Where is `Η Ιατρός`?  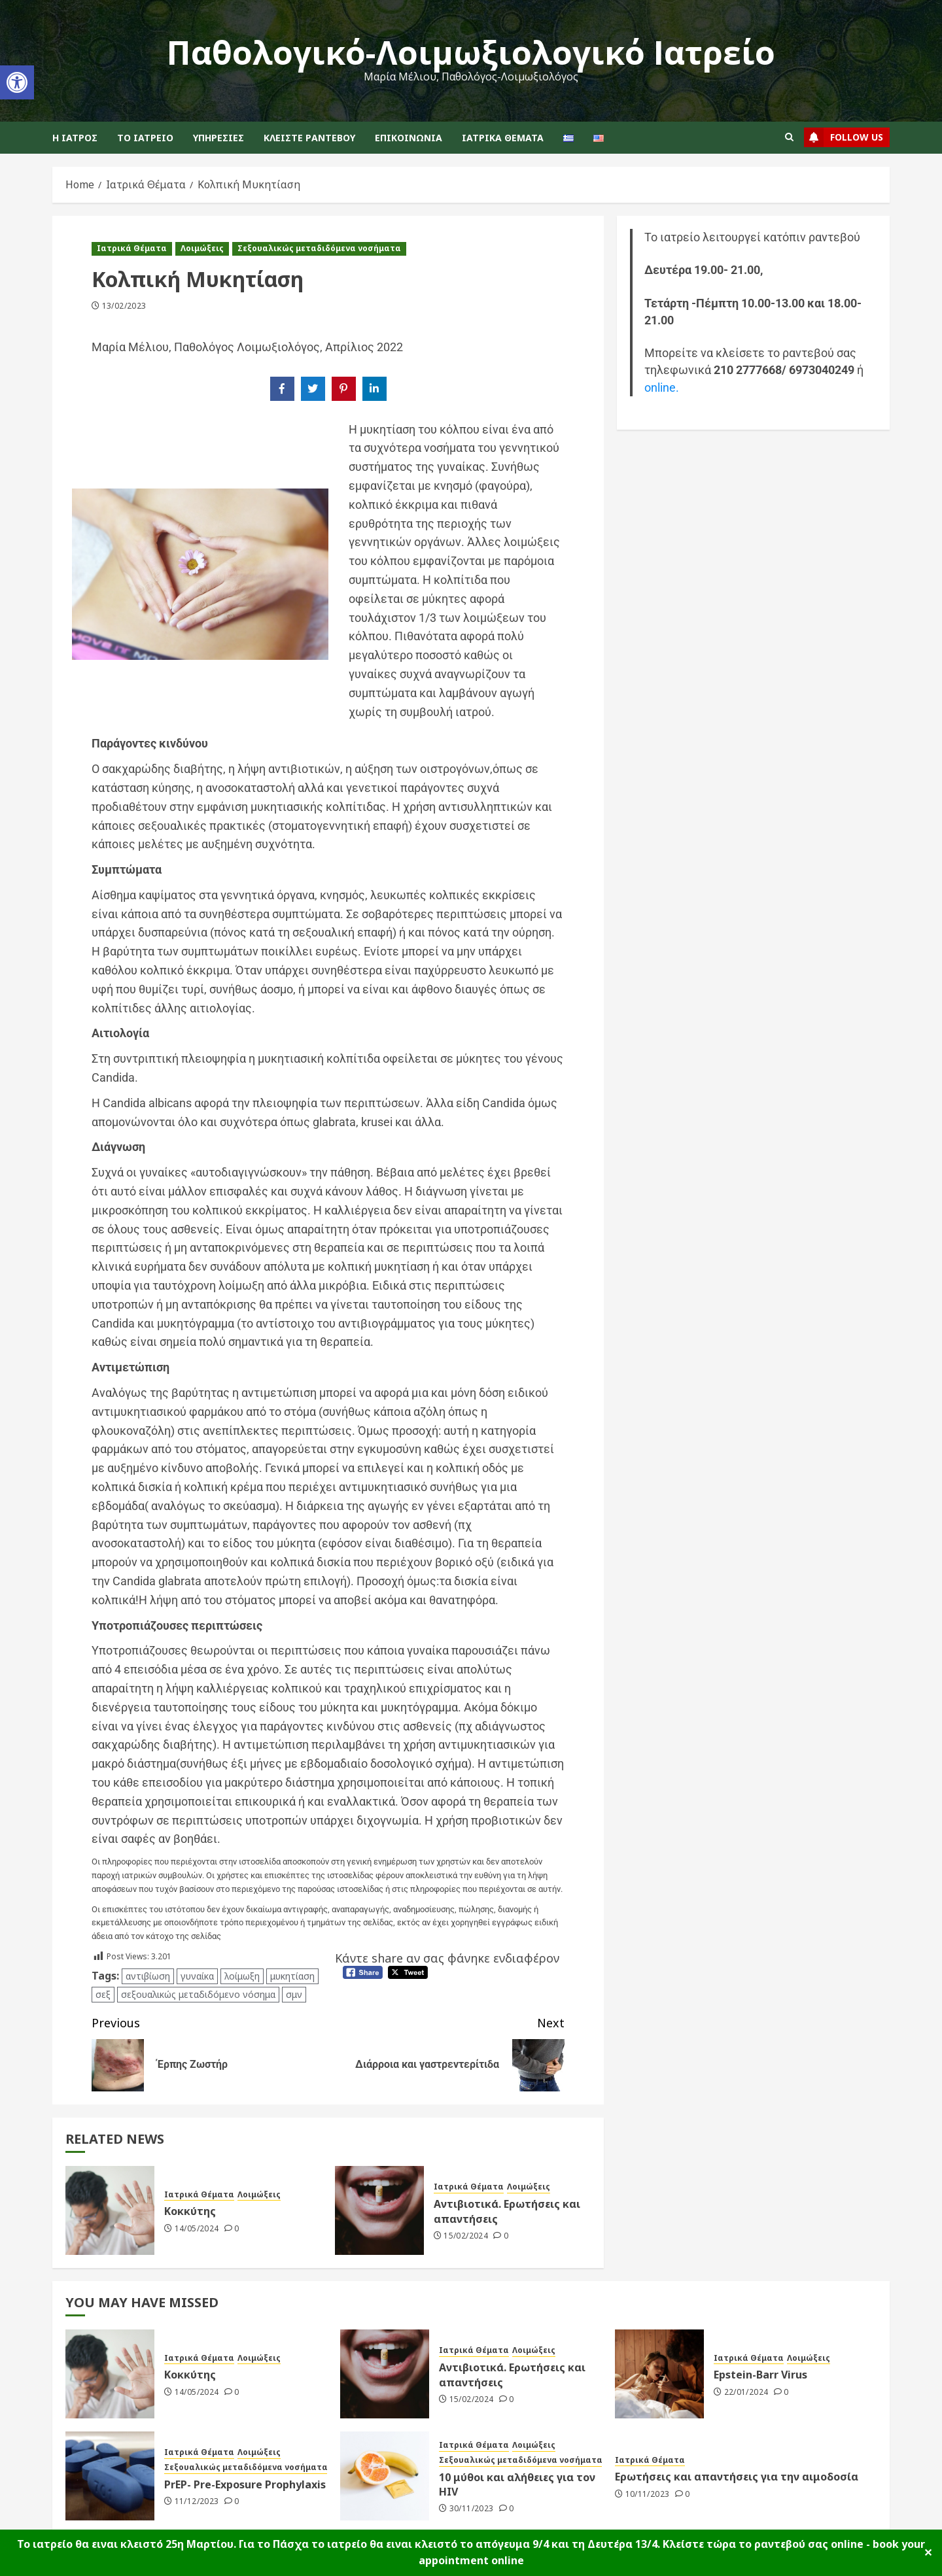
Η Ιατρός is located at coordinates (74, 137).